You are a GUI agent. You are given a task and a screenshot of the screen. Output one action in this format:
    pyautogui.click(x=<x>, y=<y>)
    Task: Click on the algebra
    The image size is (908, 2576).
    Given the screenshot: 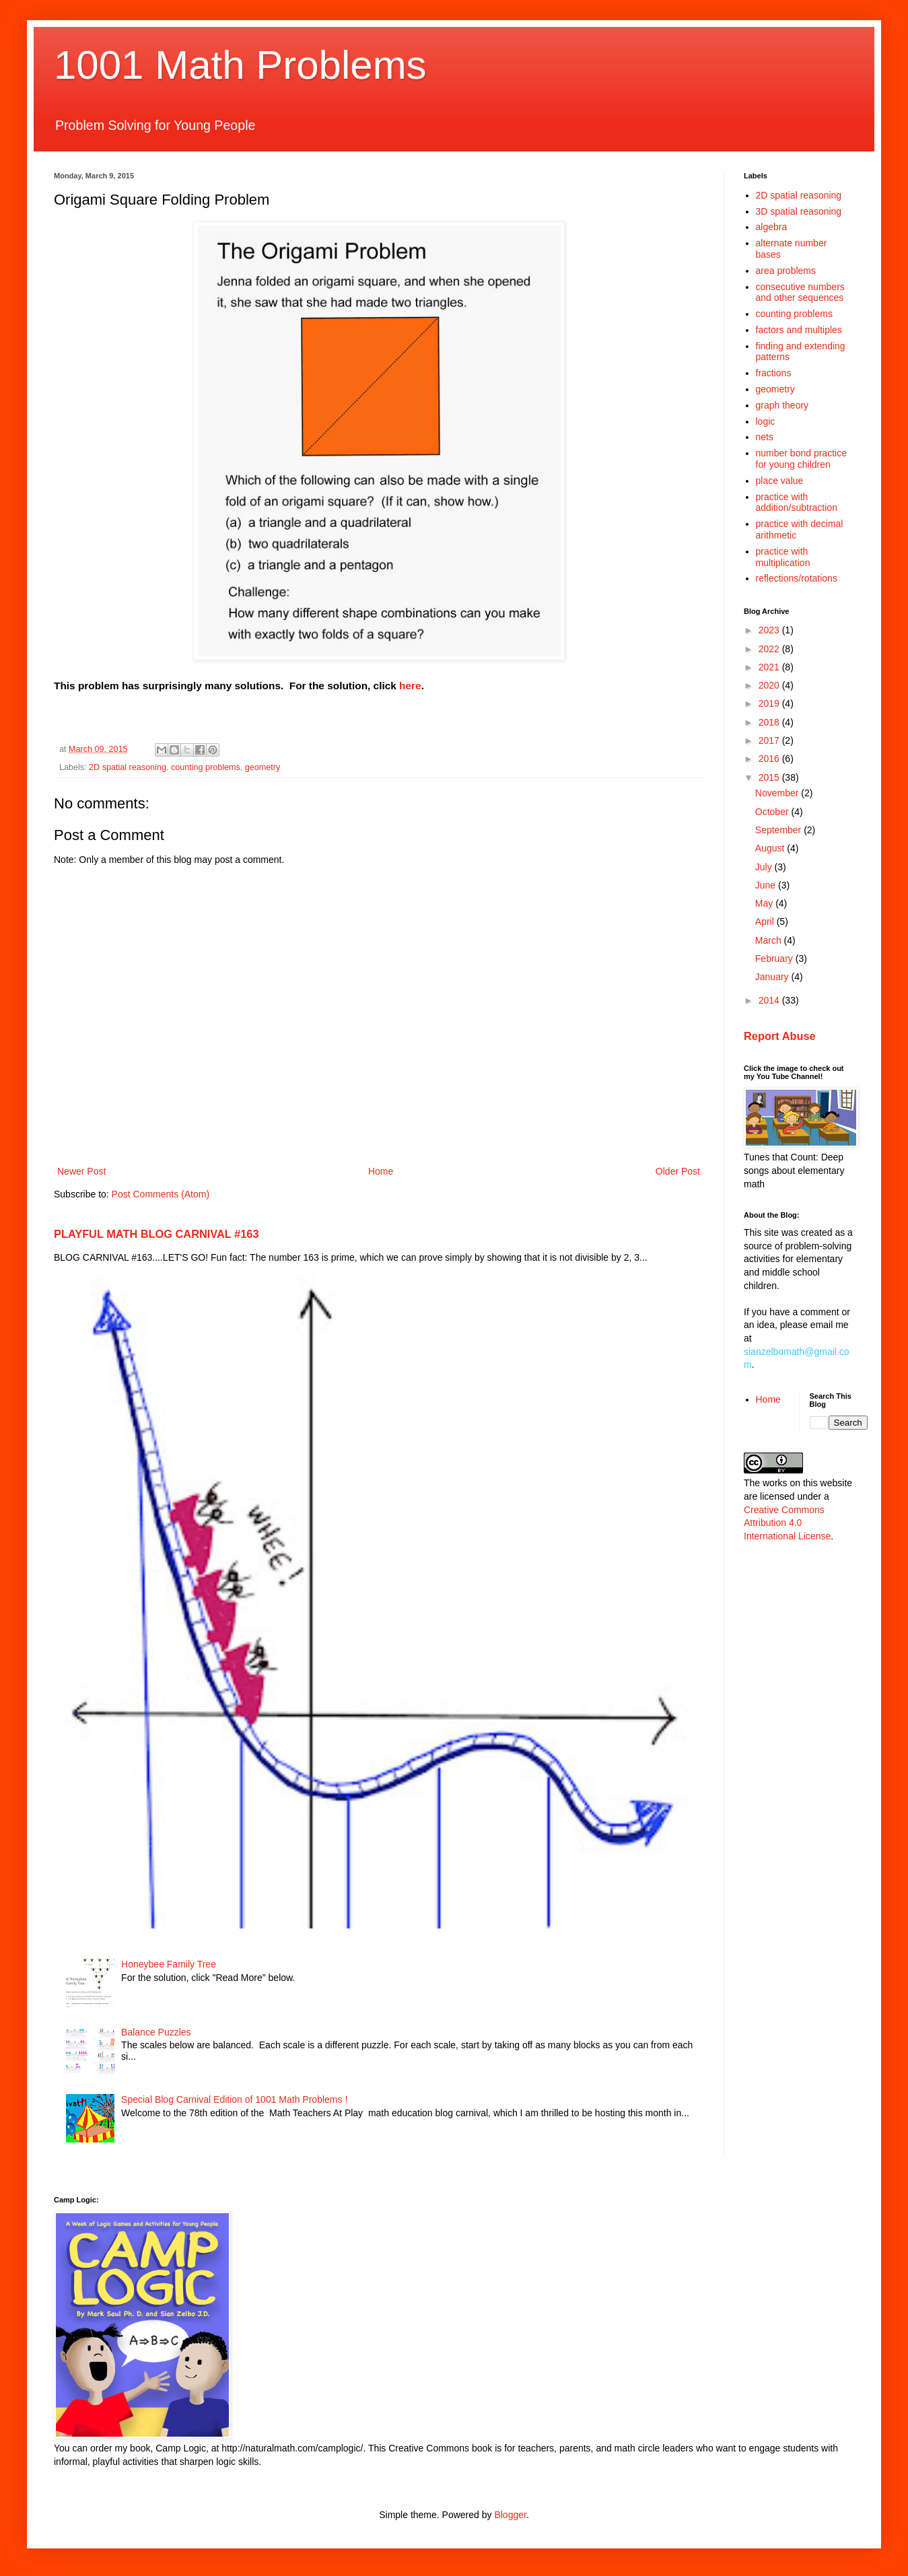 What is the action you would take?
    pyautogui.click(x=772, y=226)
    